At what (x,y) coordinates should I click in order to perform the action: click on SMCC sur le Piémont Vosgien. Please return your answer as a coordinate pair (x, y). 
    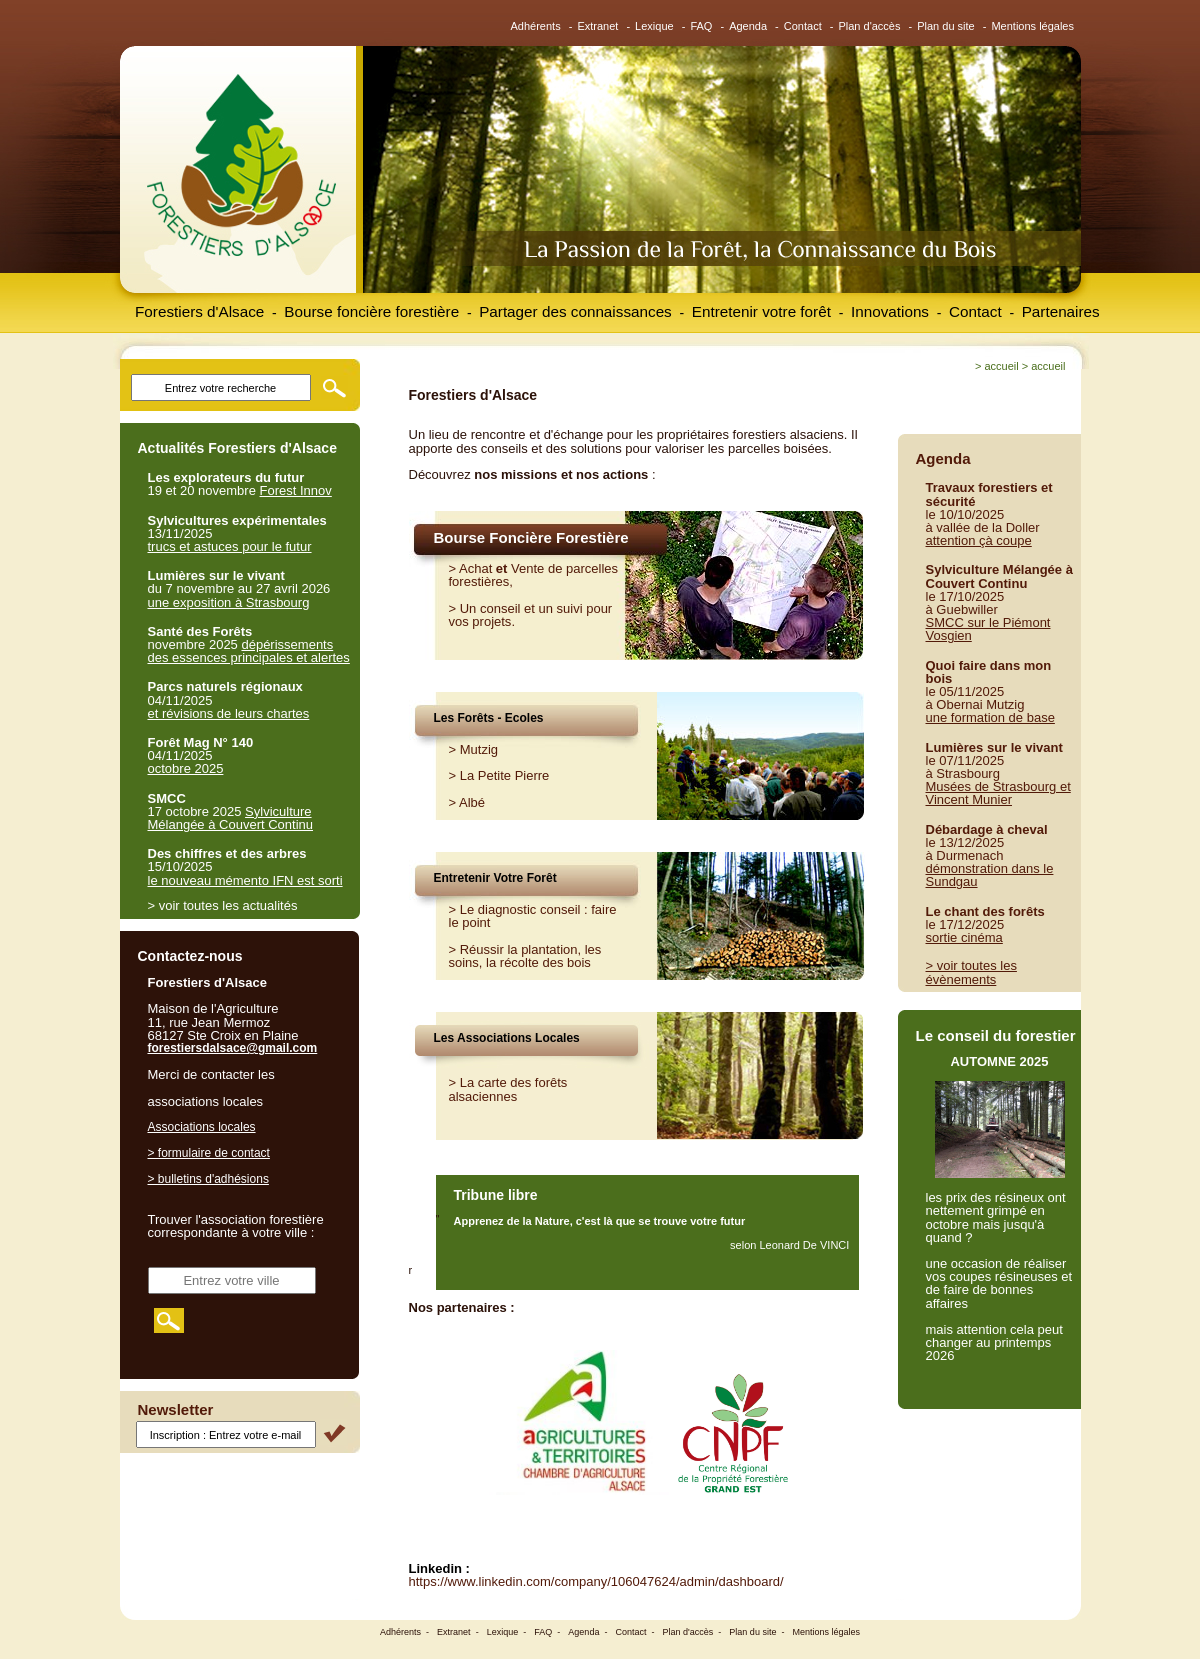
    Looking at the image, I should click on (988, 629).